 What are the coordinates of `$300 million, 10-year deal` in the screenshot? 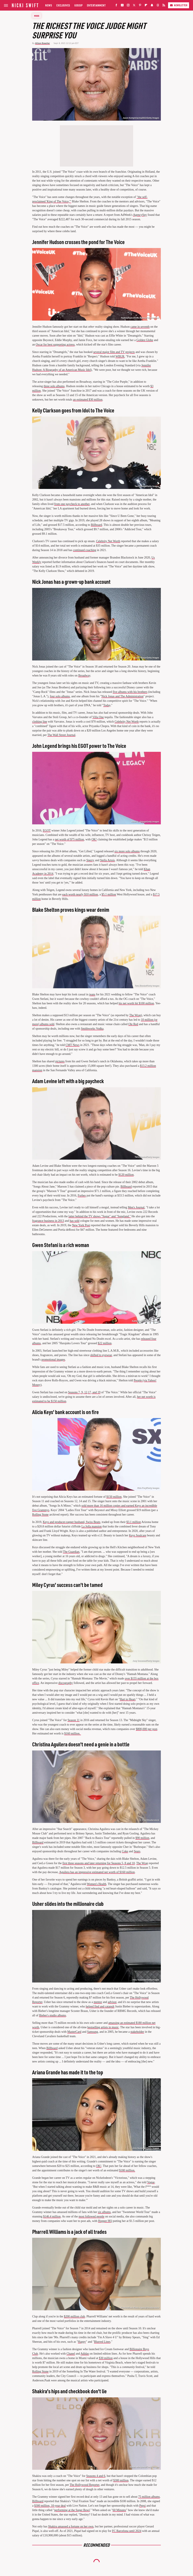 It's located at (50, 2505).